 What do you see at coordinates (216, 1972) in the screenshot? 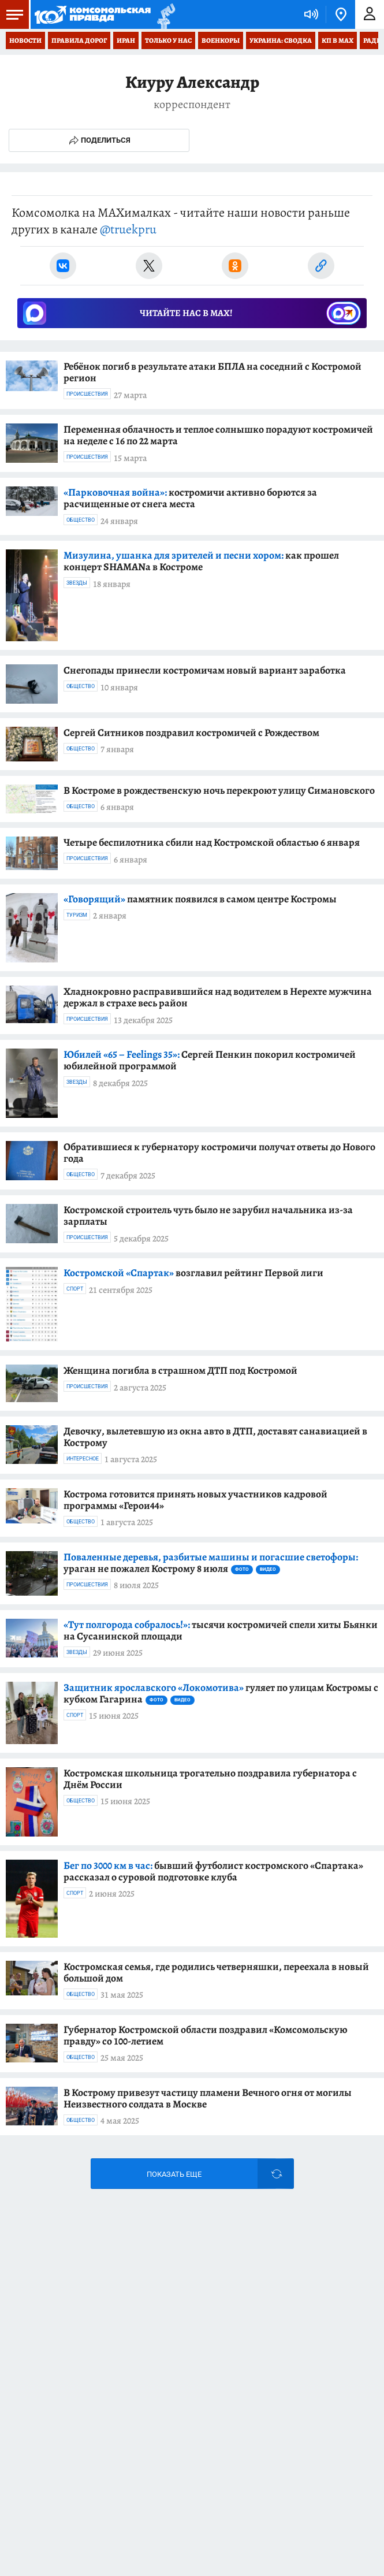
I see `Костромская семья, где родились четверняшки, переехала в новый большой дом` at bounding box center [216, 1972].